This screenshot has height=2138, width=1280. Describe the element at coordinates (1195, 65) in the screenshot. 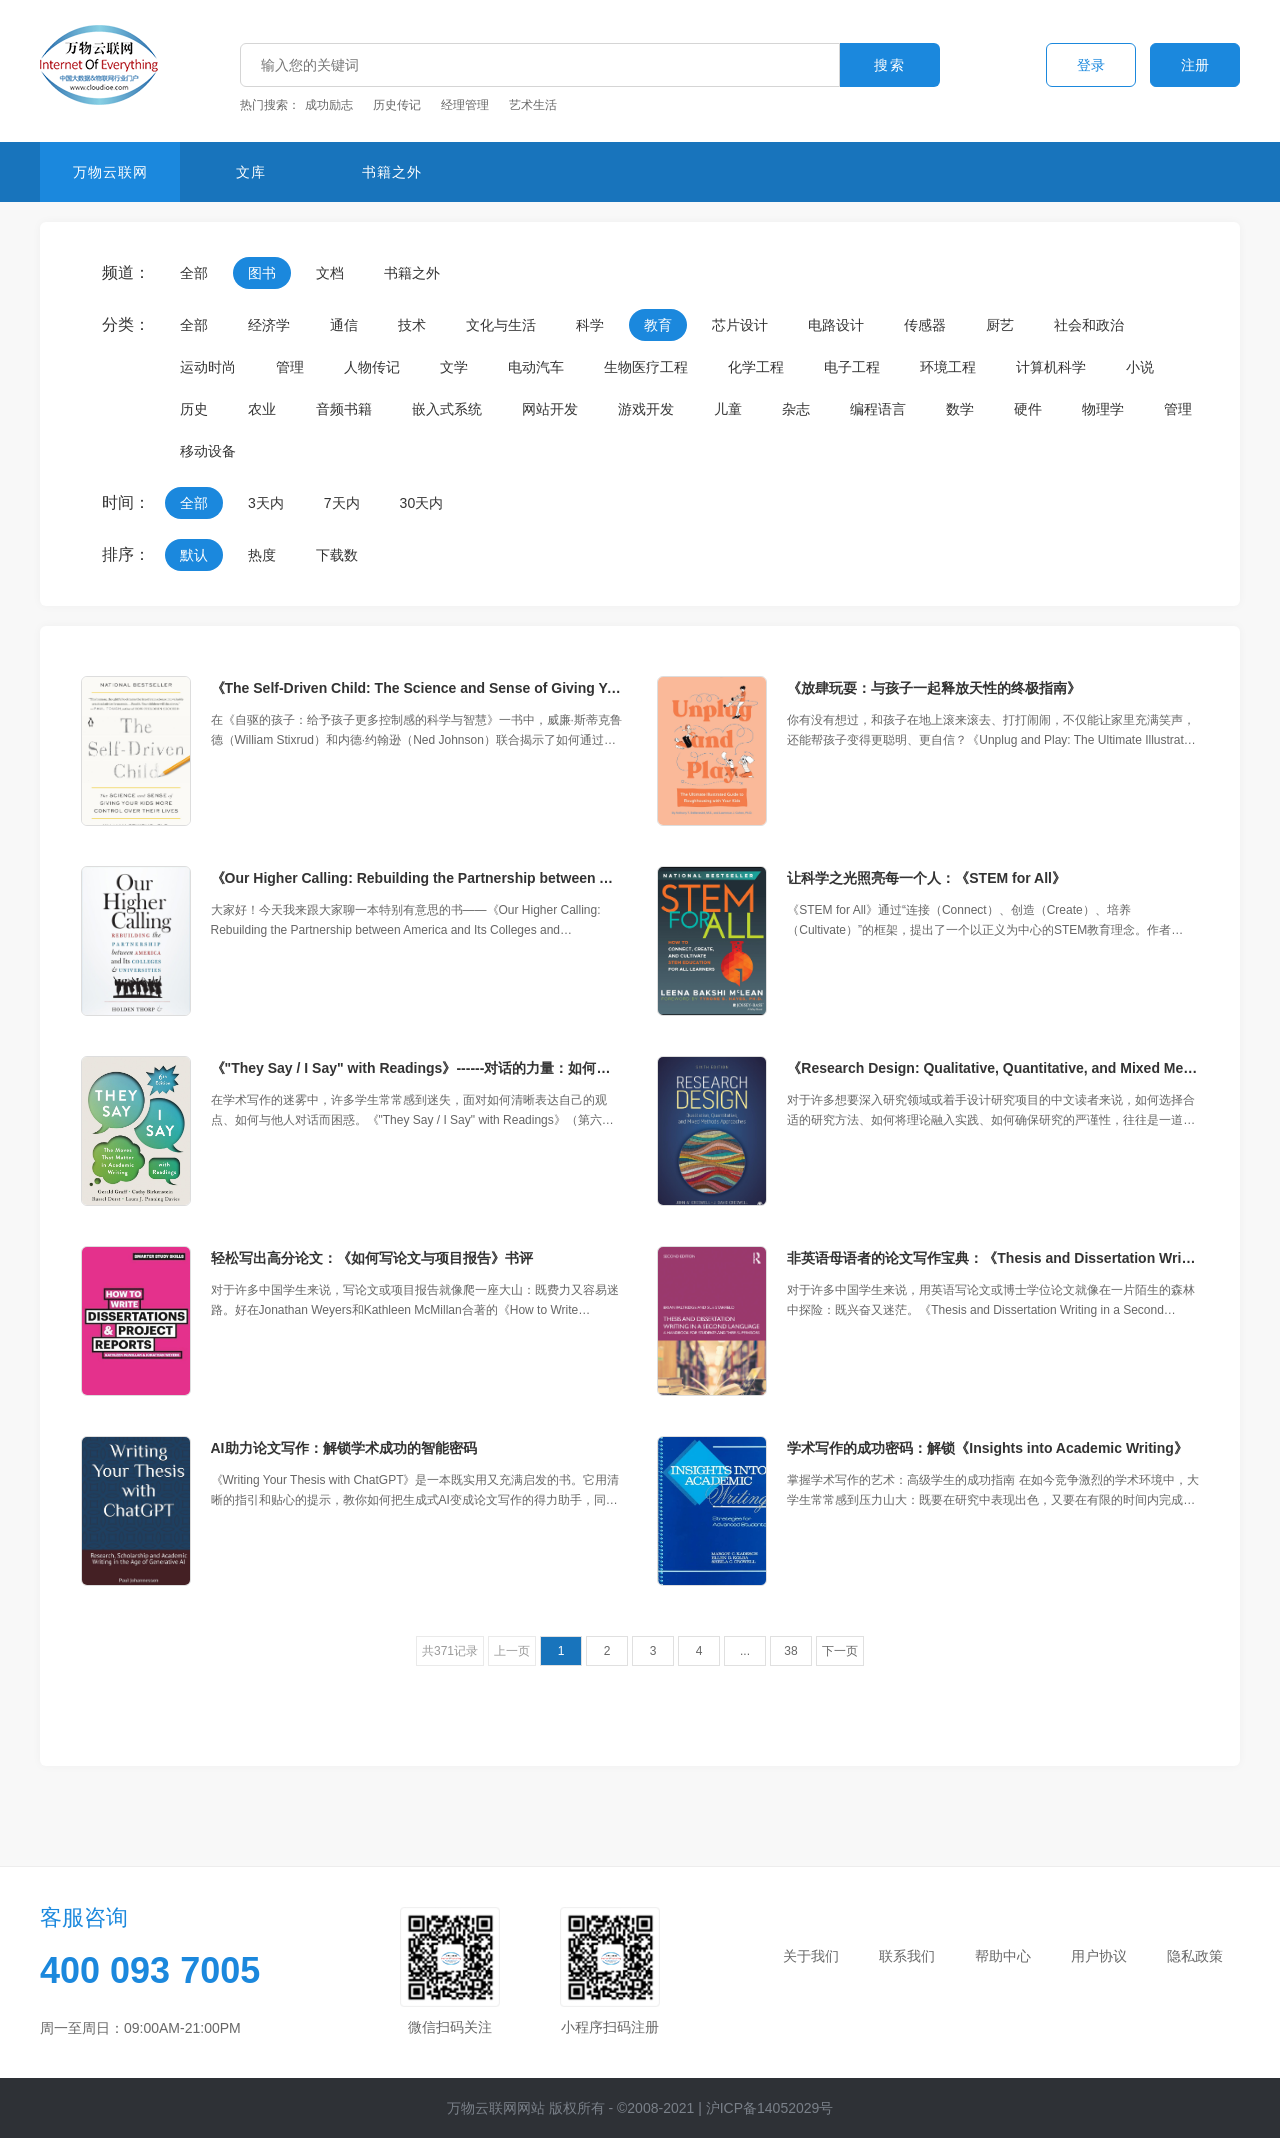

I see `注册` at that location.